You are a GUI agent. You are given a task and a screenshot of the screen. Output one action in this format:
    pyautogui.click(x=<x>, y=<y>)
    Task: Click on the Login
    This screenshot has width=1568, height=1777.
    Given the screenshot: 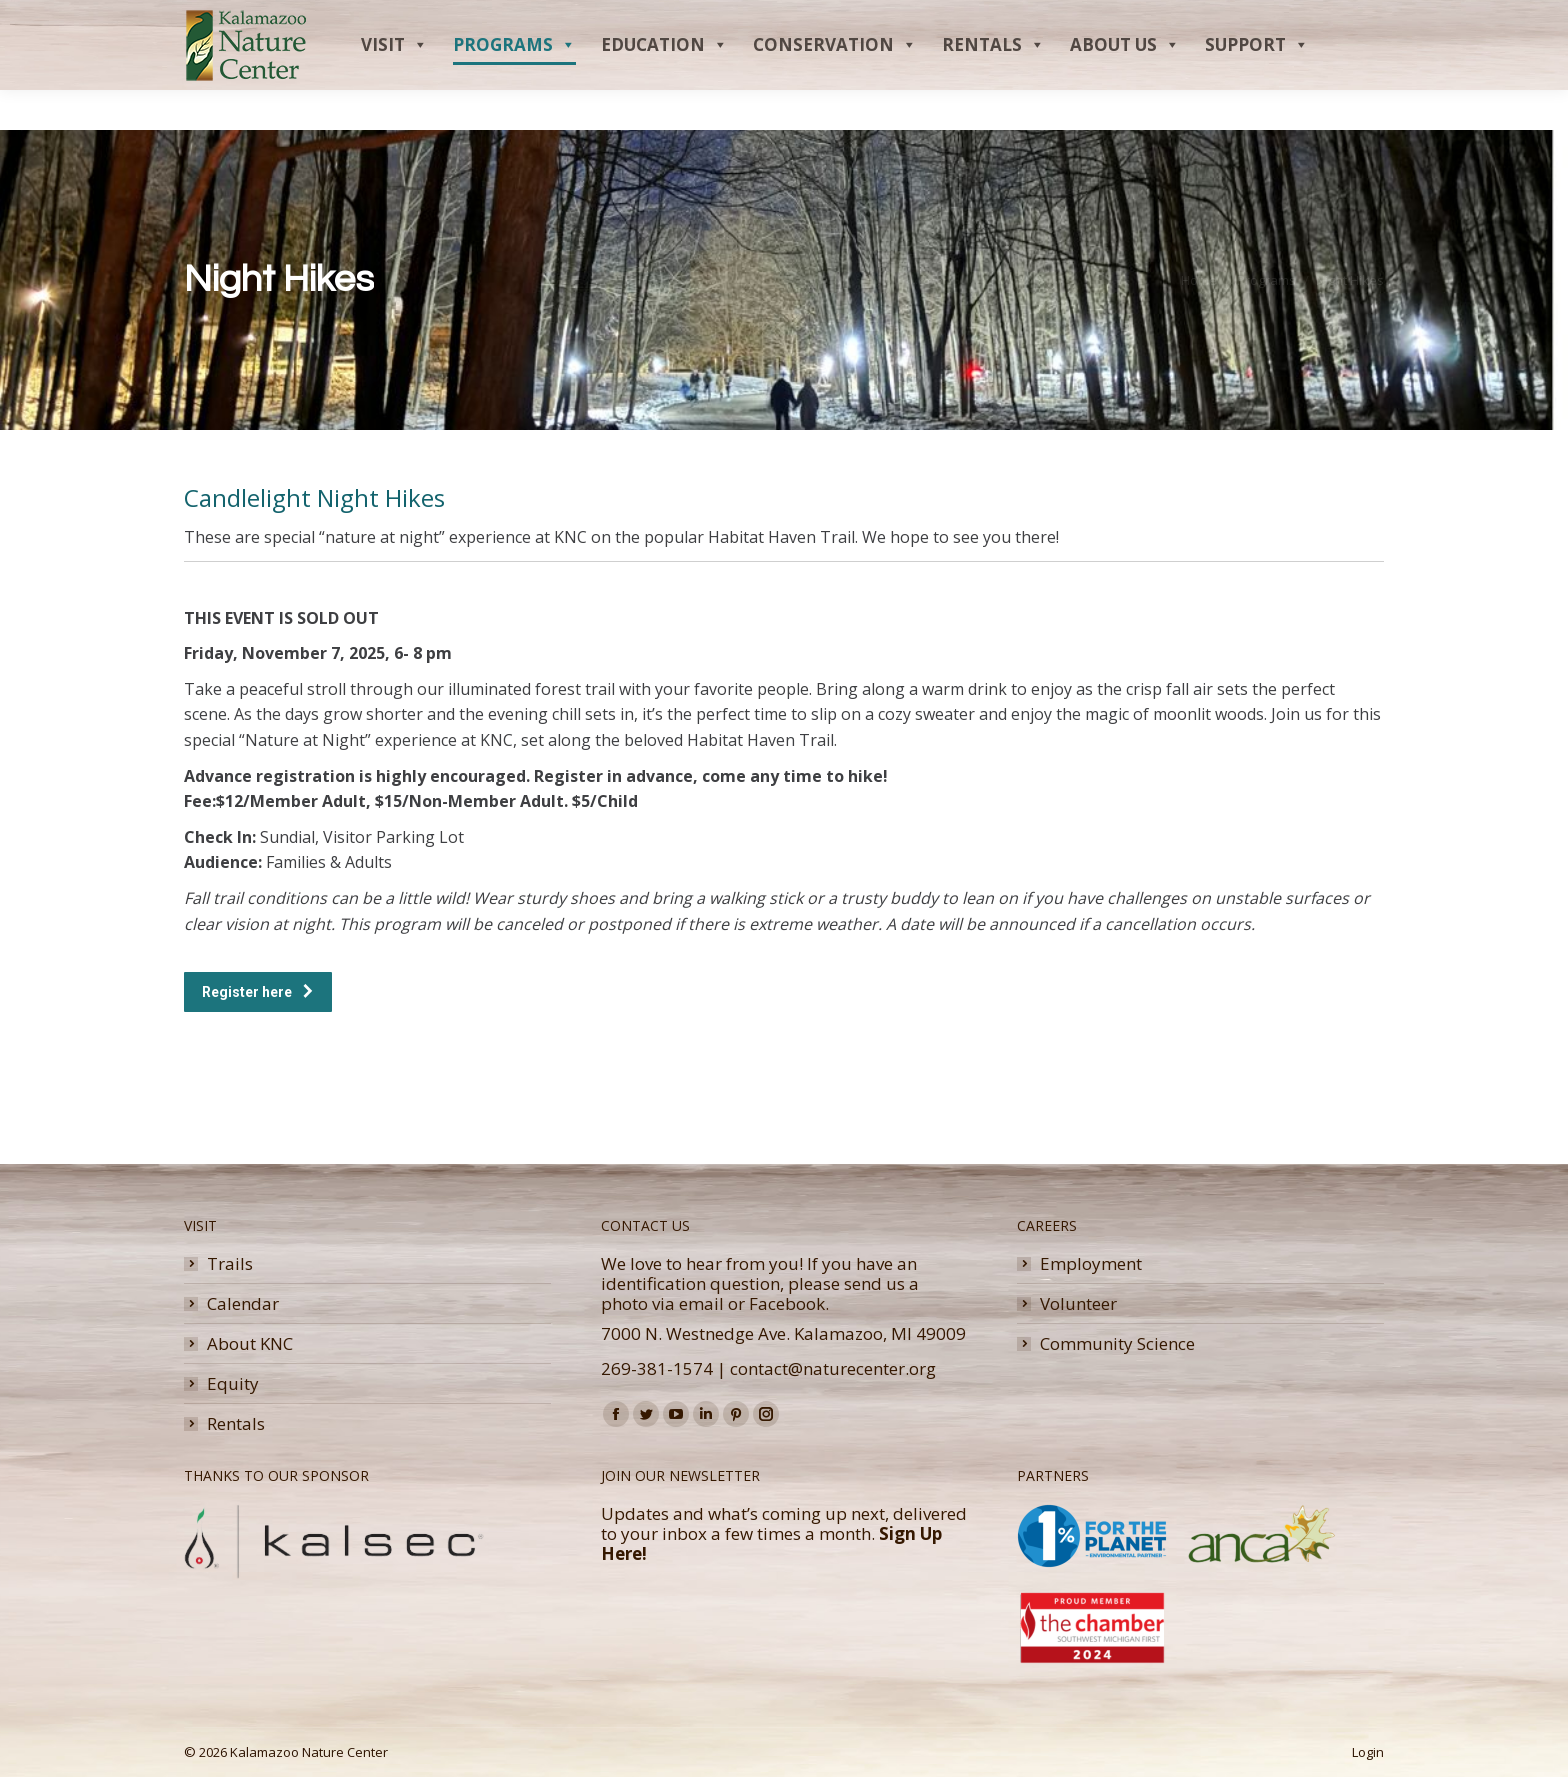 What is the action you would take?
    pyautogui.click(x=1368, y=1752)
    